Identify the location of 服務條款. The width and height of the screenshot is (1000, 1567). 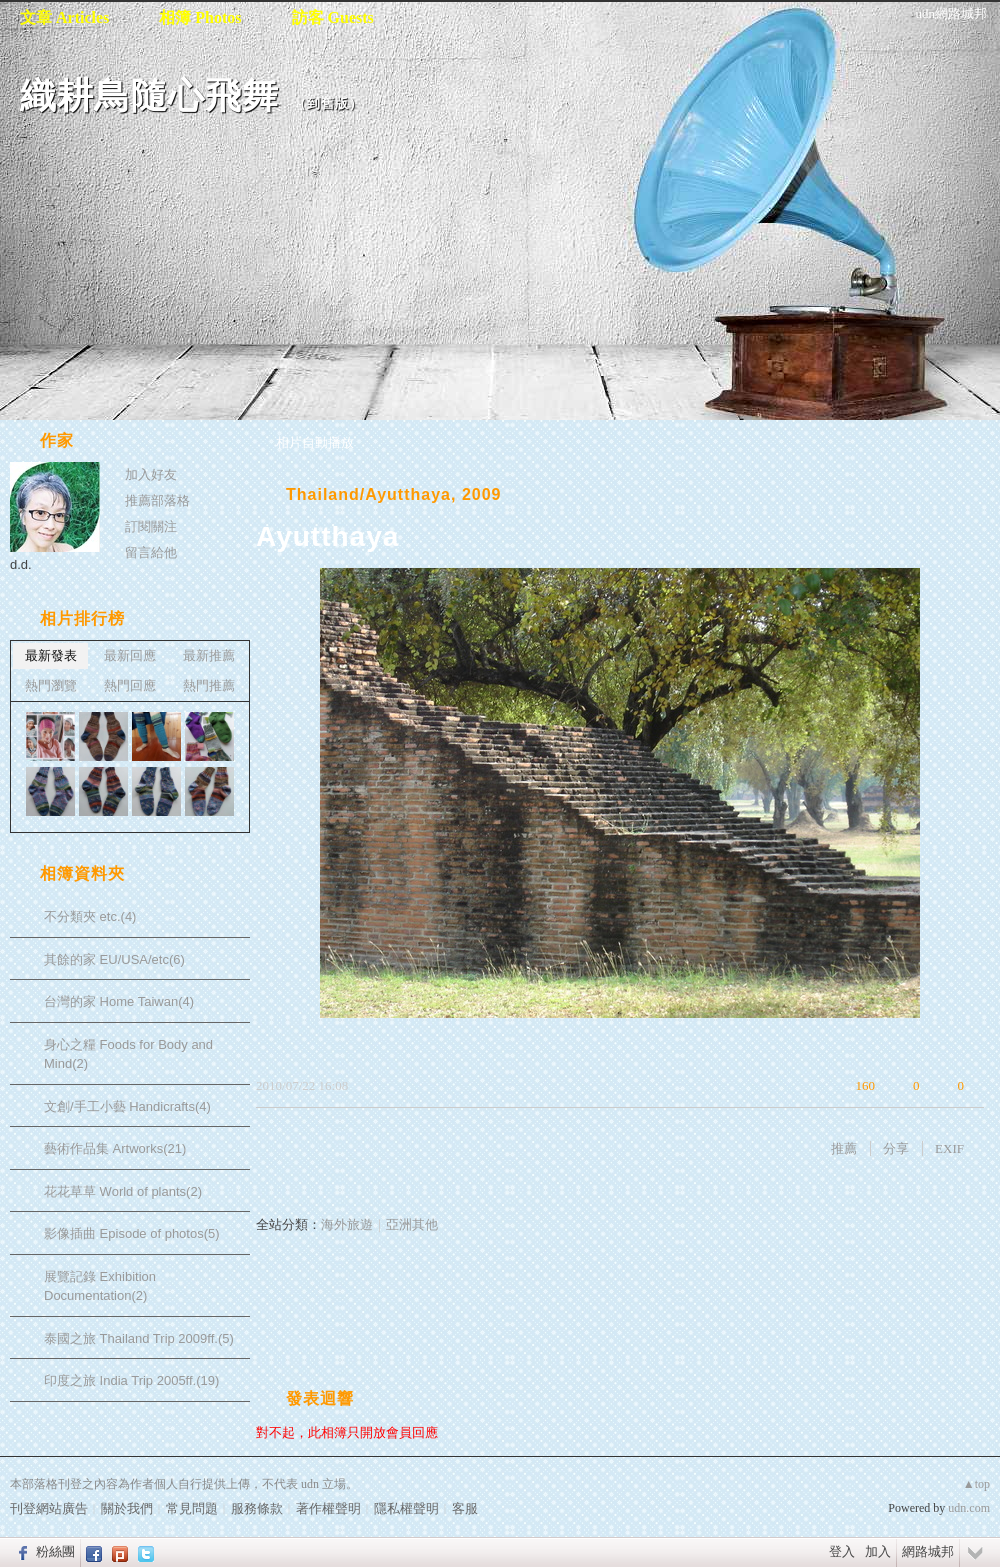
(257, 1508).